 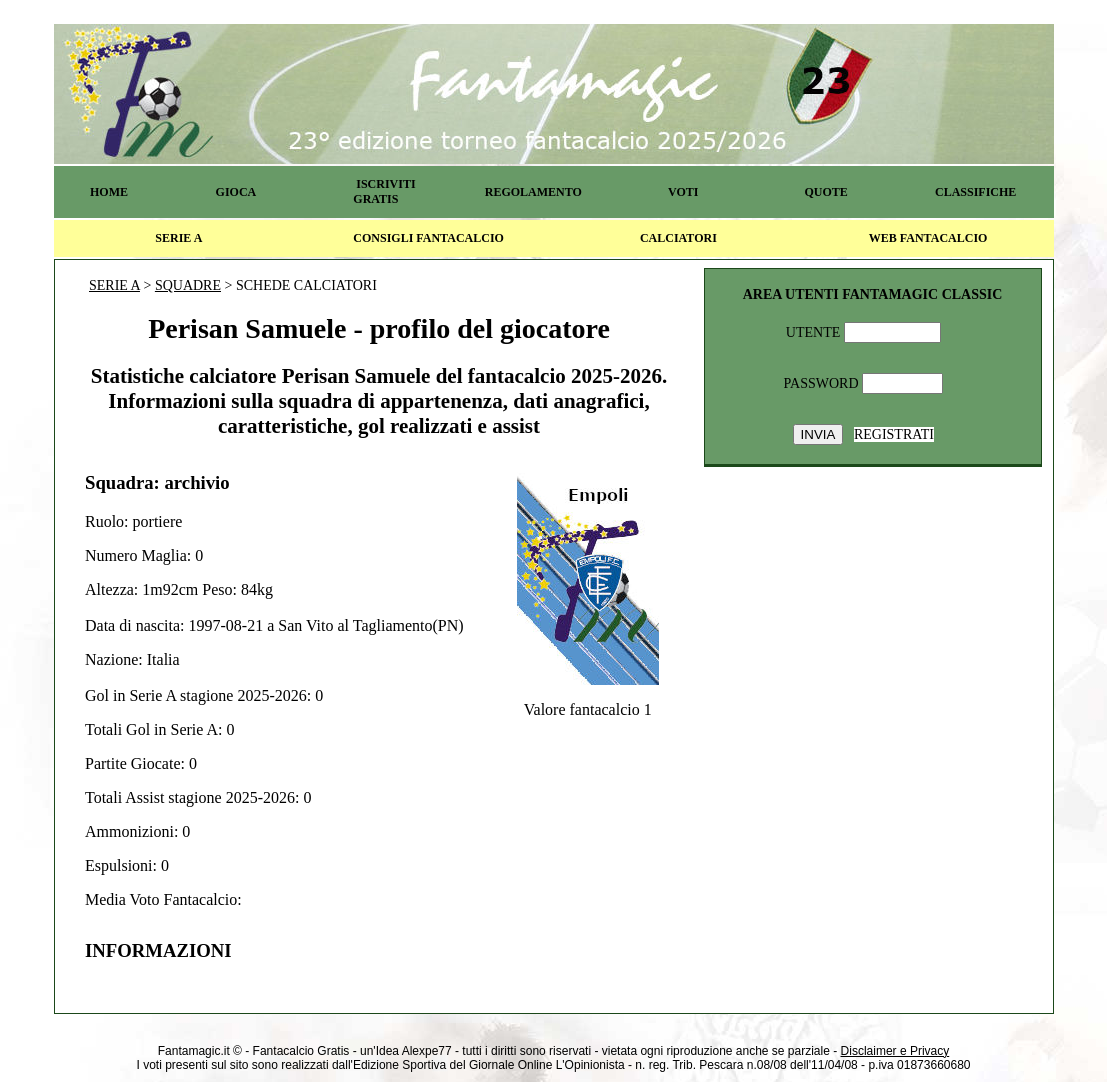 What do you see at coordinates (928, 238) in the screenshot?
I see `WEB FANTACALCIO` at bounding box center [928, 238].